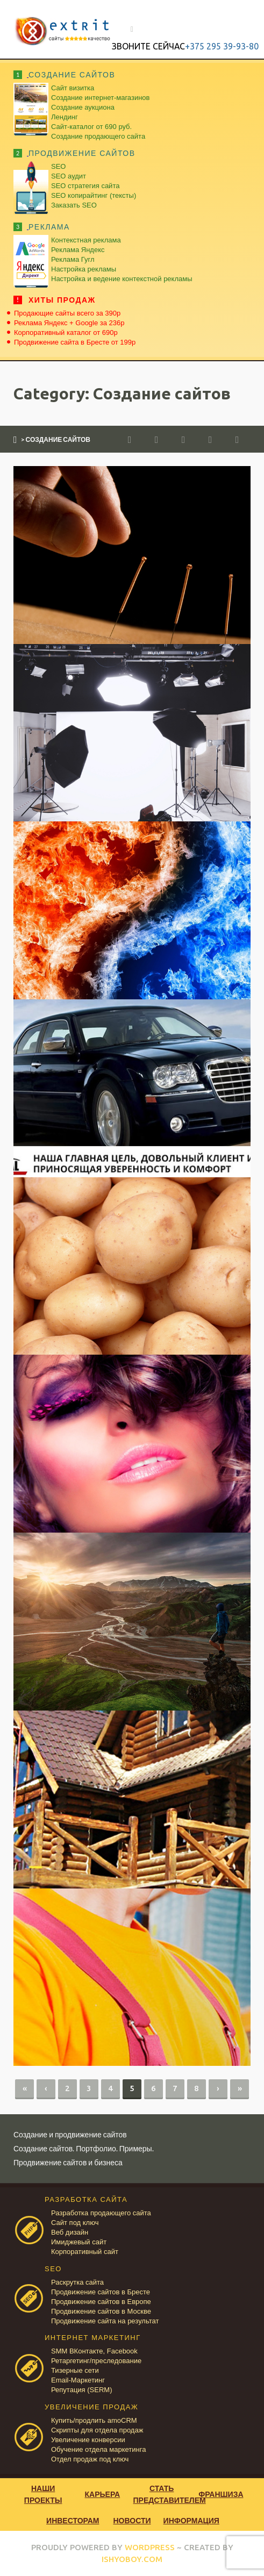 The height and width of the screenshot is (2576, 264). What do you see at coordinates (96, 2361) in the screenshot?
I see `Ретаргетинг/преследование` at bounding box center [96, 2361].